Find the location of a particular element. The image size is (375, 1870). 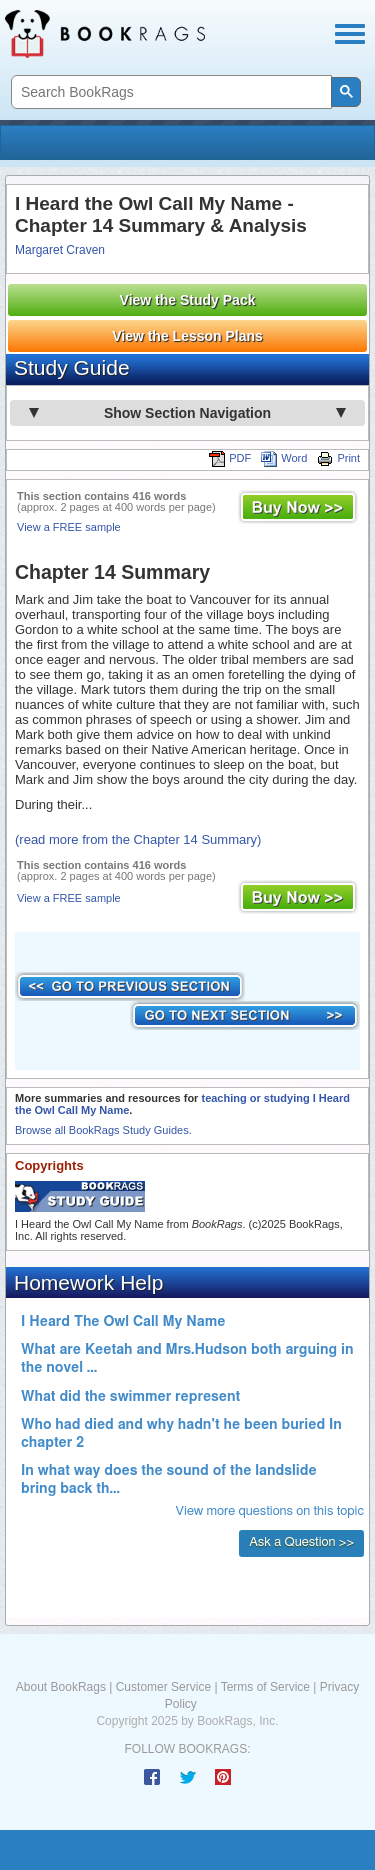

Browse all BookRags Study Guides. is located at coordinates (103, 1130).